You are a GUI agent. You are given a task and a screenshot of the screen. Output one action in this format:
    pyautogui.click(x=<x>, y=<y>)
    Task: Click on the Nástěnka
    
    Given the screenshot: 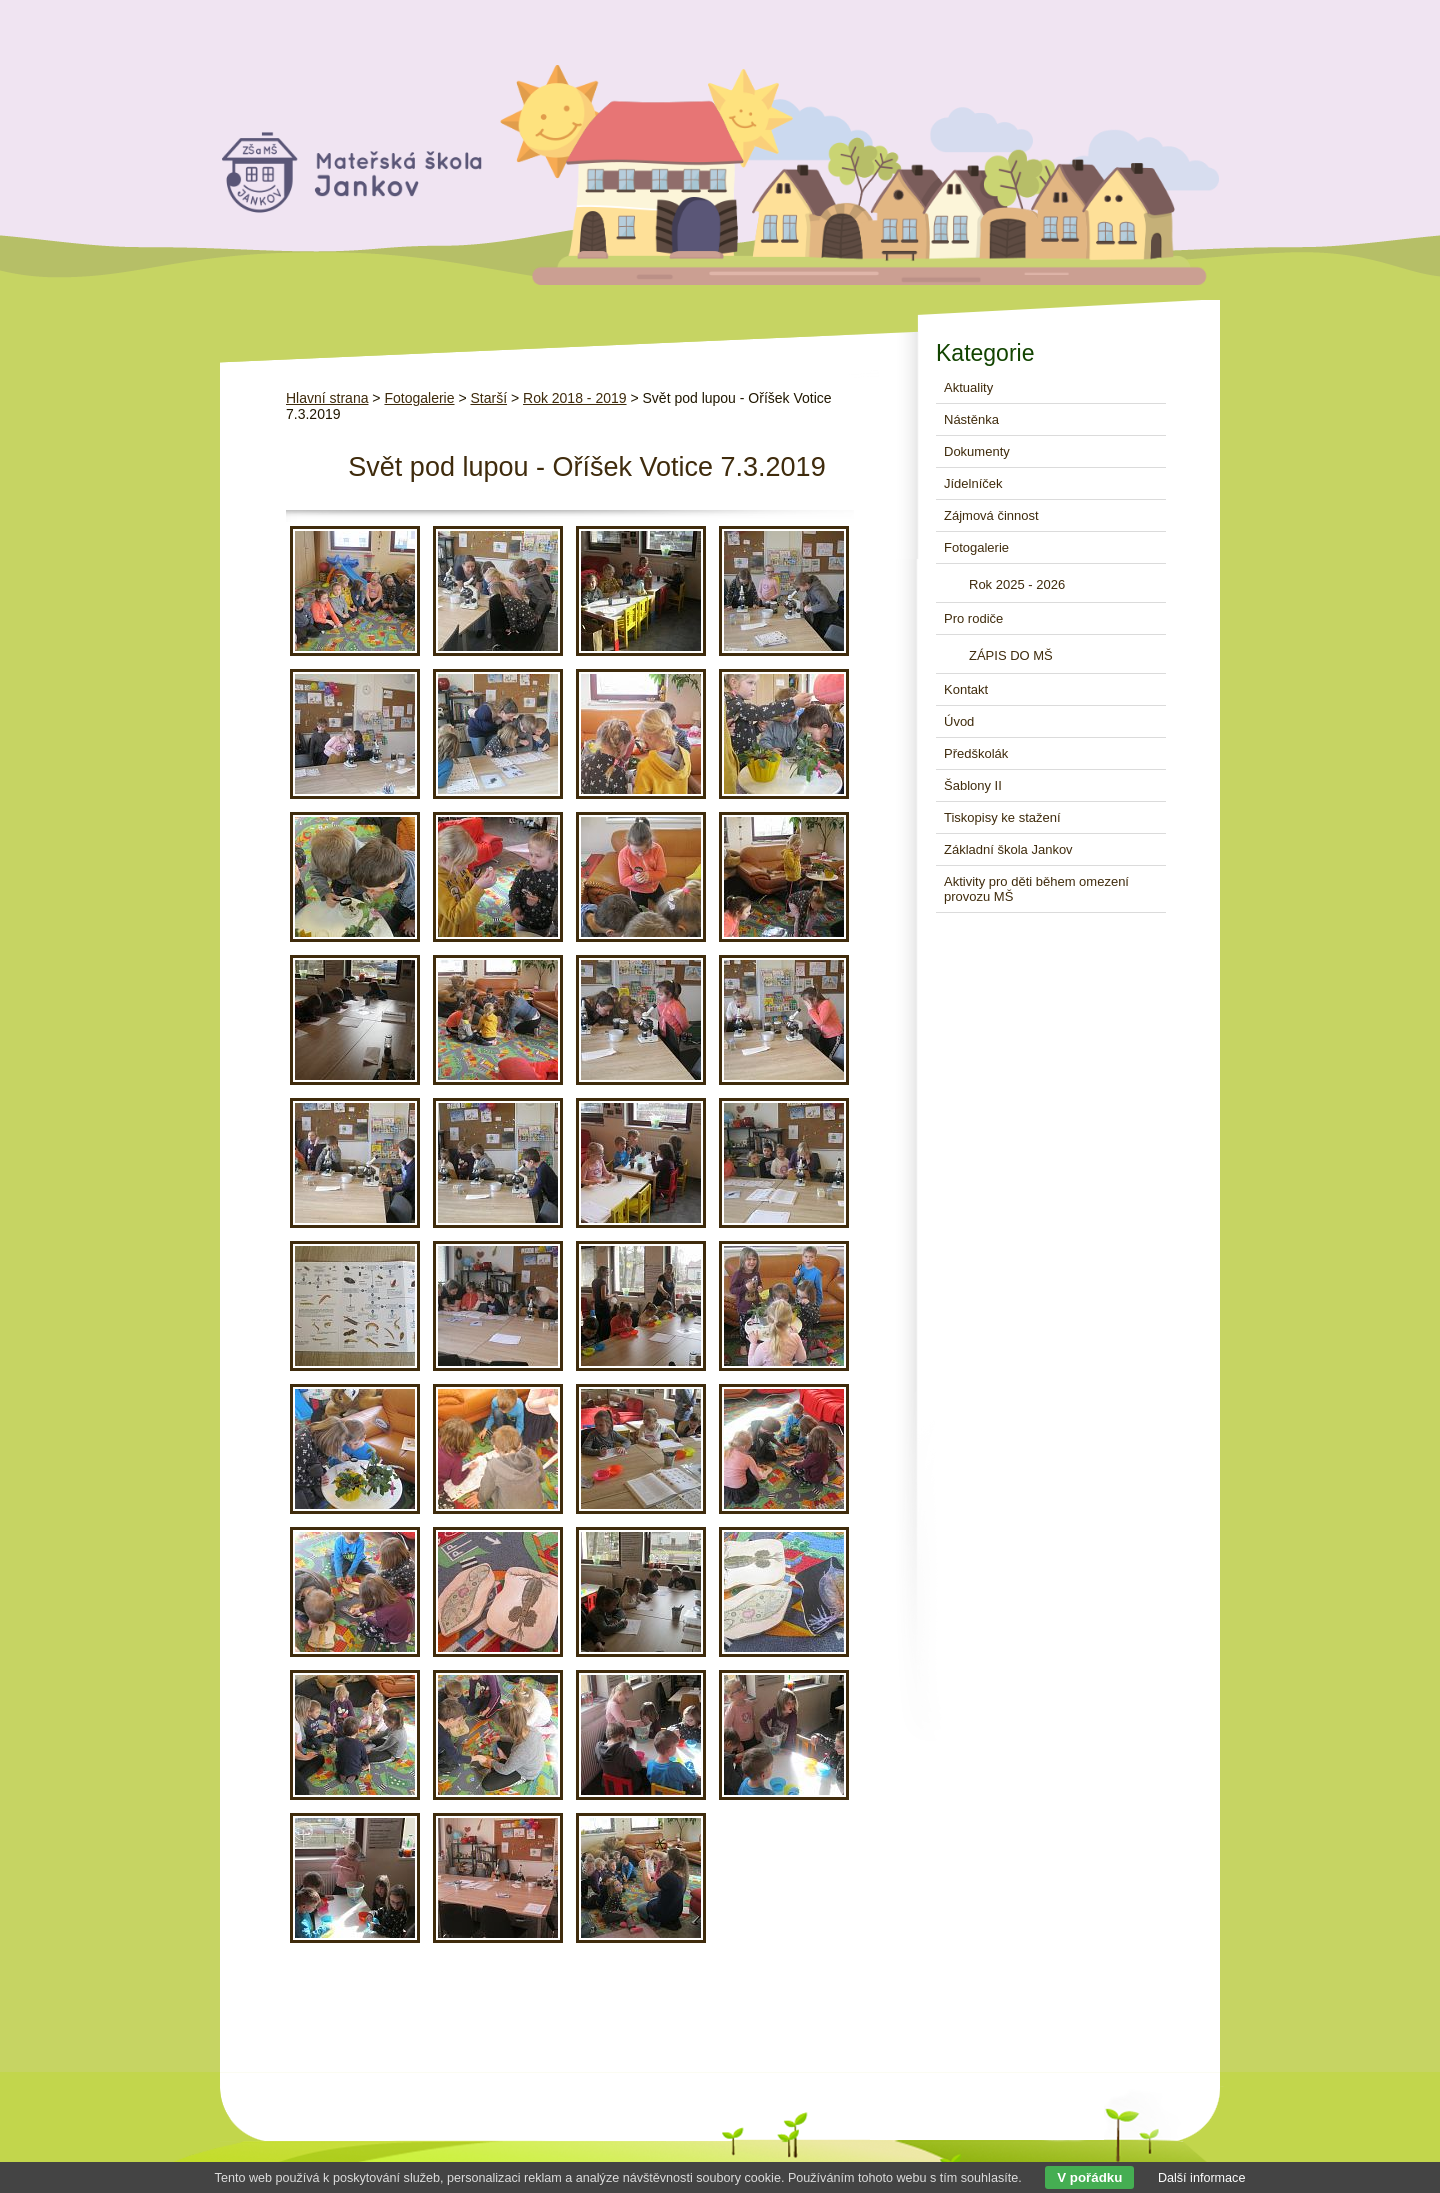 What is the action you would take?
    pyautogui.click(x=971, y=419)
    